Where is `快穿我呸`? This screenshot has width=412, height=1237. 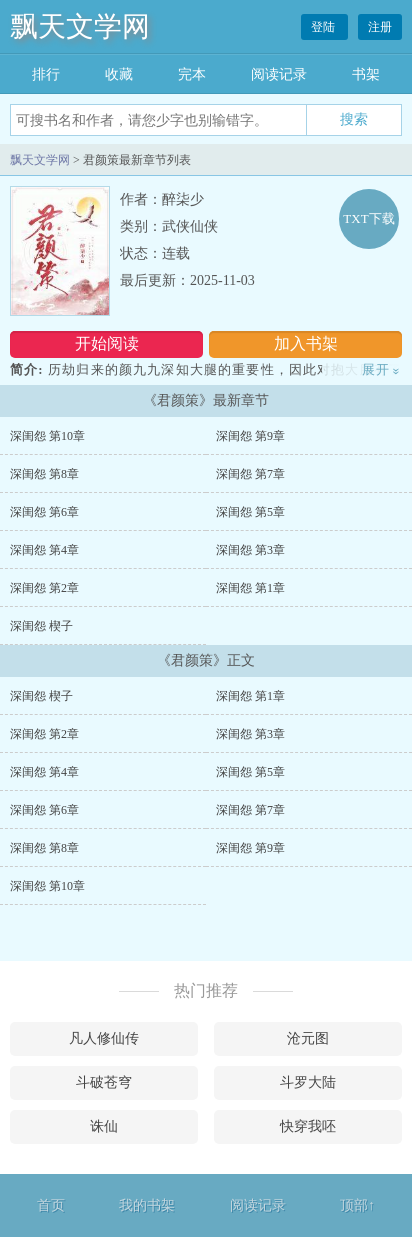 快穿我呸 is located at coordinates (308, 1126).